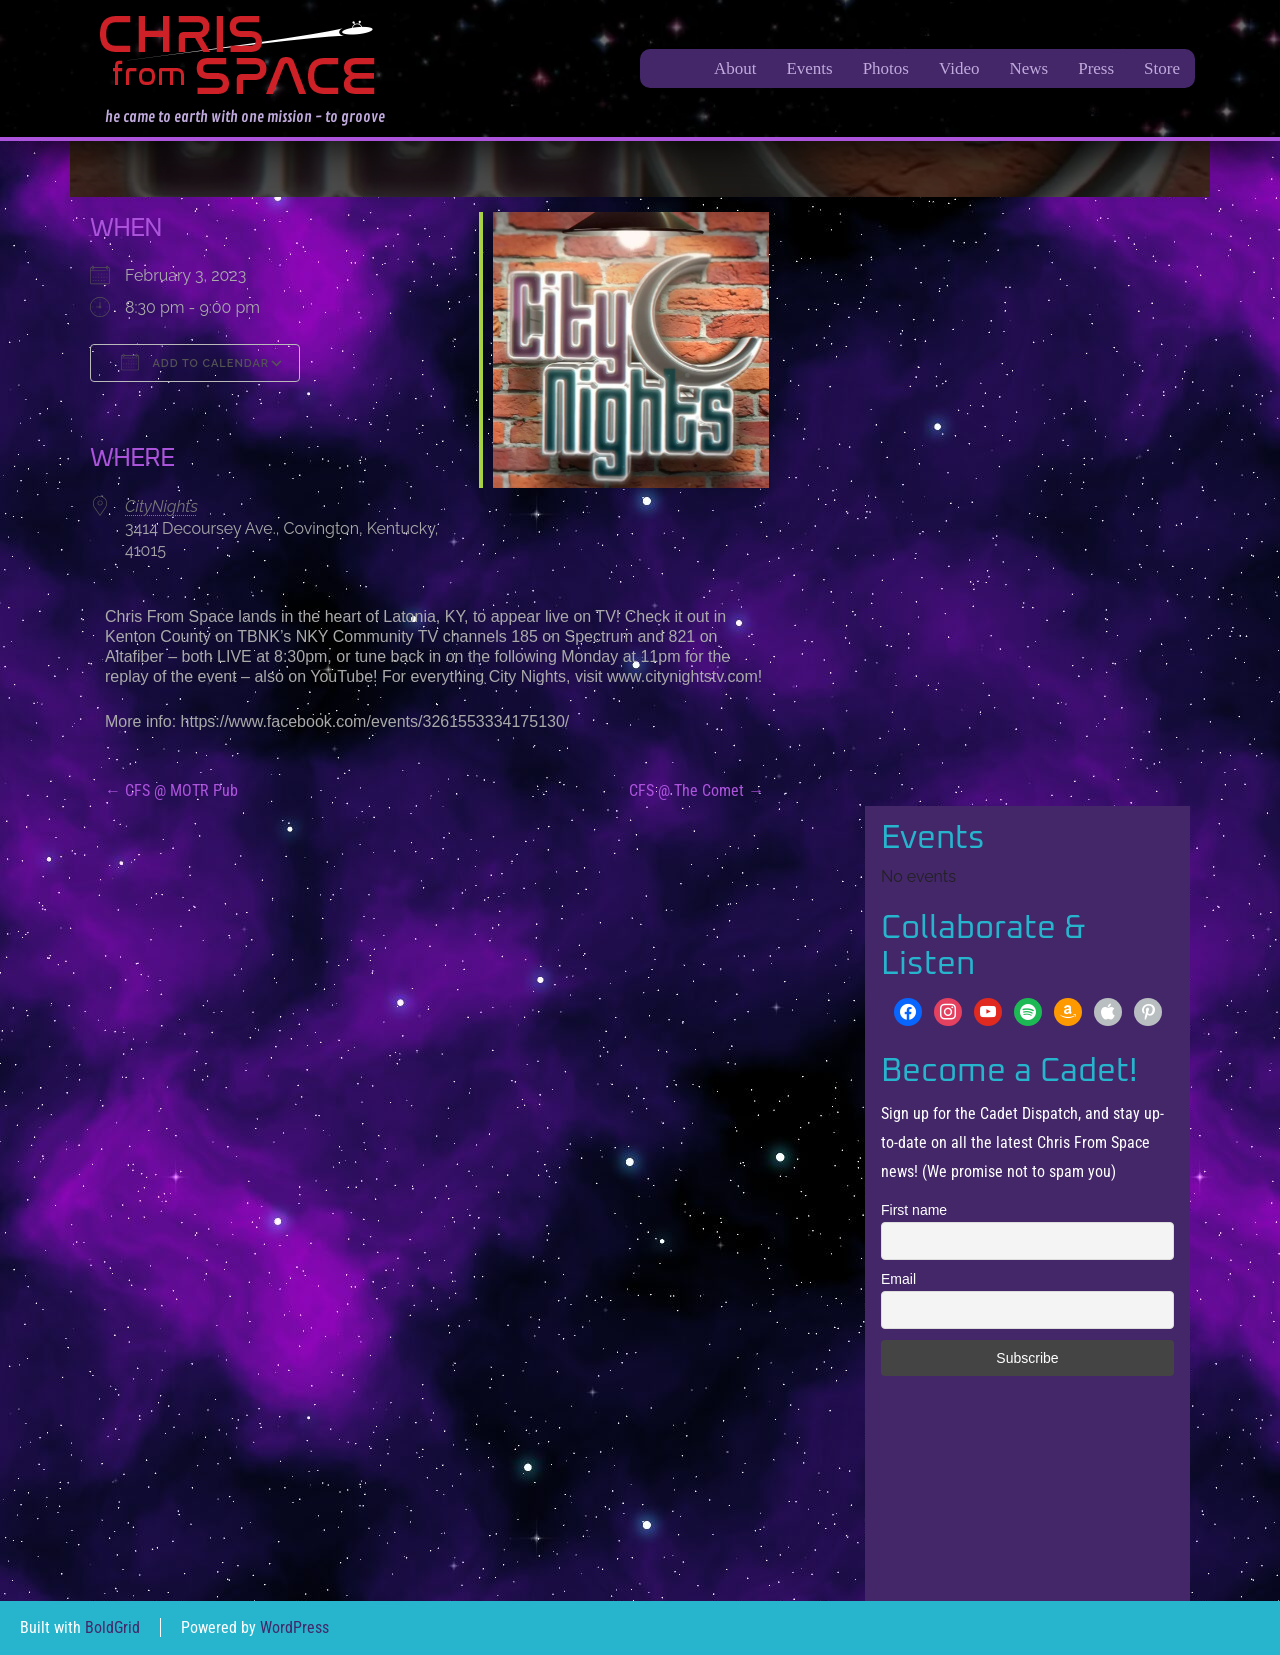  What do you see at coordinates (1028, 68) in the screenshot?
I see `News` at bounding box center [1028, 68].